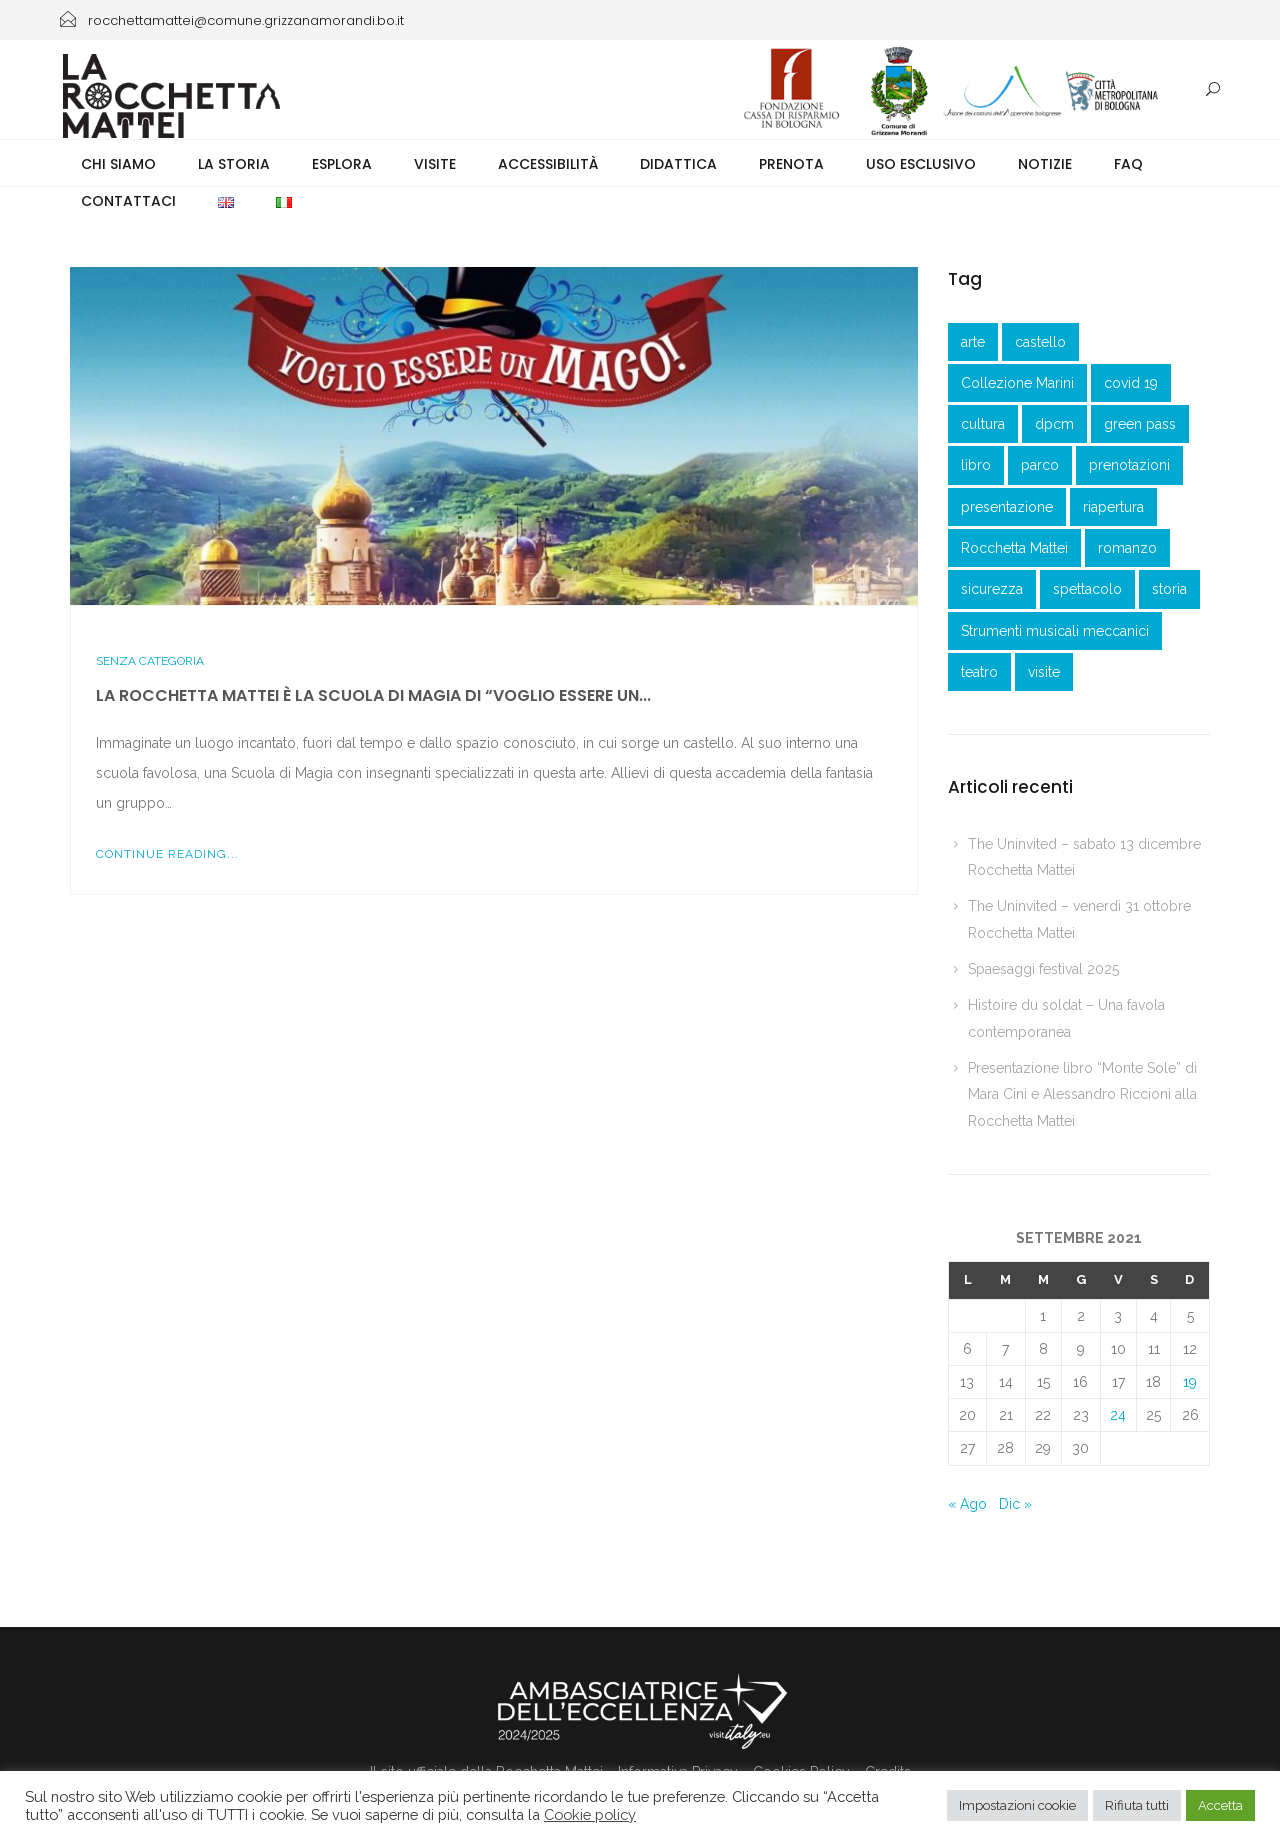  I want to click on Chi siamo, so click(118, 164).